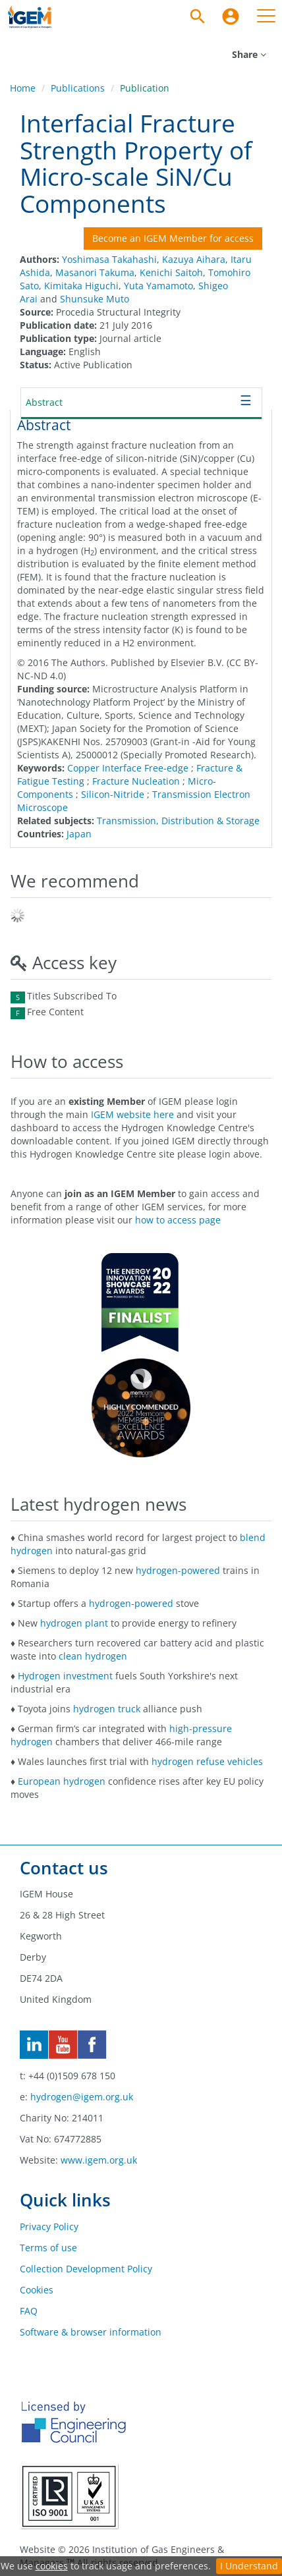 The width and height of the screenshot is (282, 2576). What do you see at coordinates (52, 2566) in the screenshot?
I see `cookies` at bounding box center [52, 2566].